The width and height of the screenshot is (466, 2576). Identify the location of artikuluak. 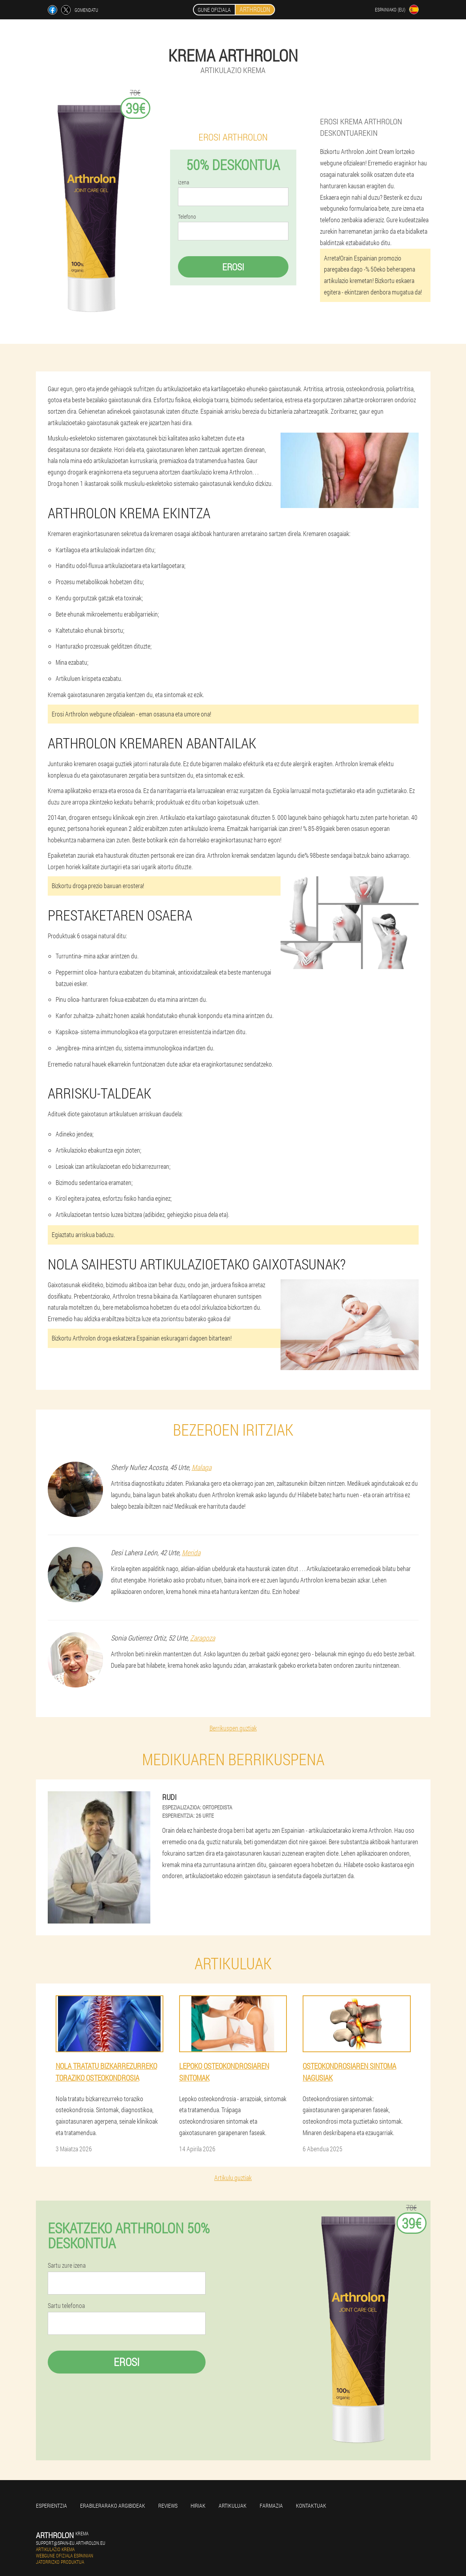
(233, 2505).